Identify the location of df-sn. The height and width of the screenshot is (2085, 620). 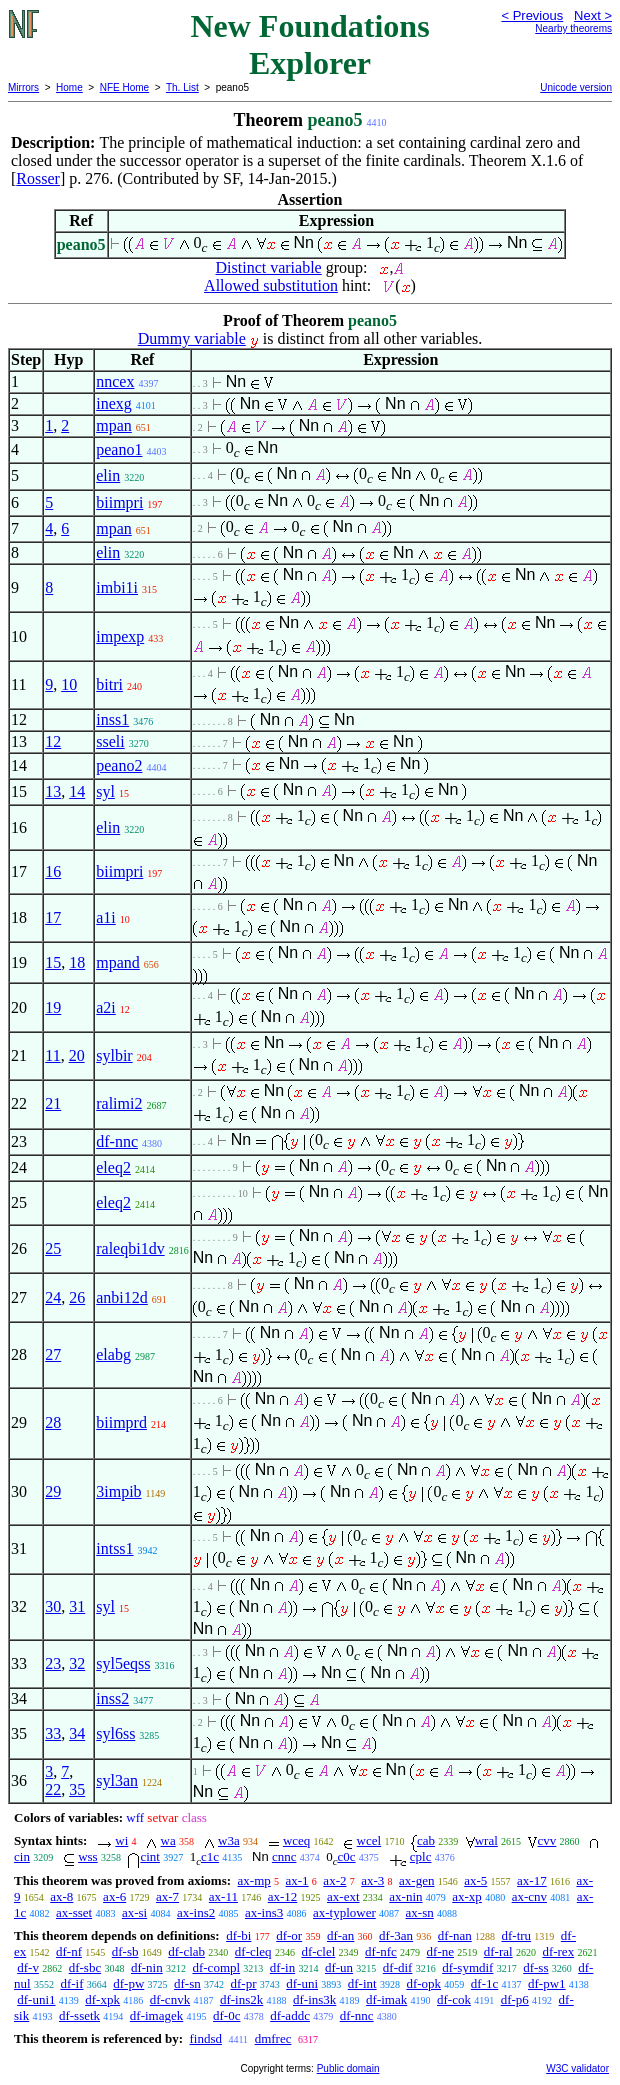
(187, 1983).